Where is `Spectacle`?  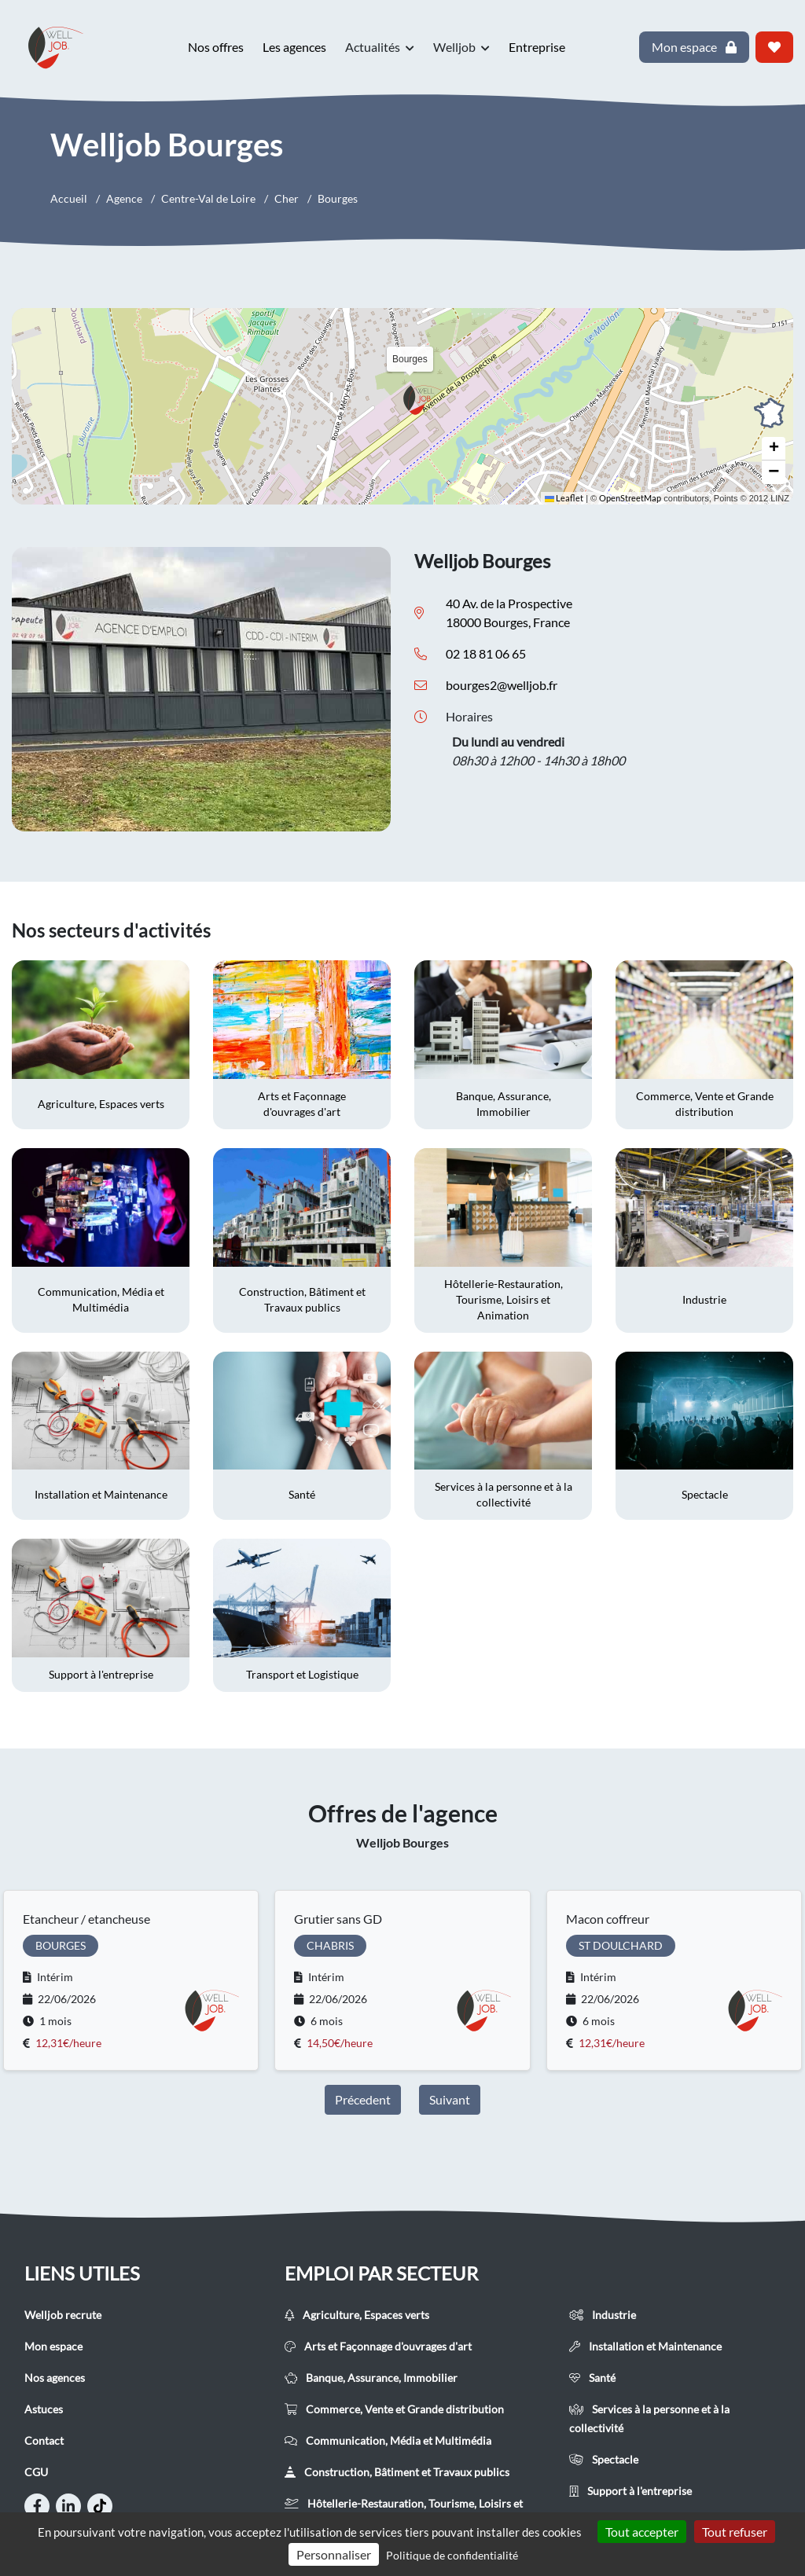 Spectacle is located at coordinates (603, 2459).